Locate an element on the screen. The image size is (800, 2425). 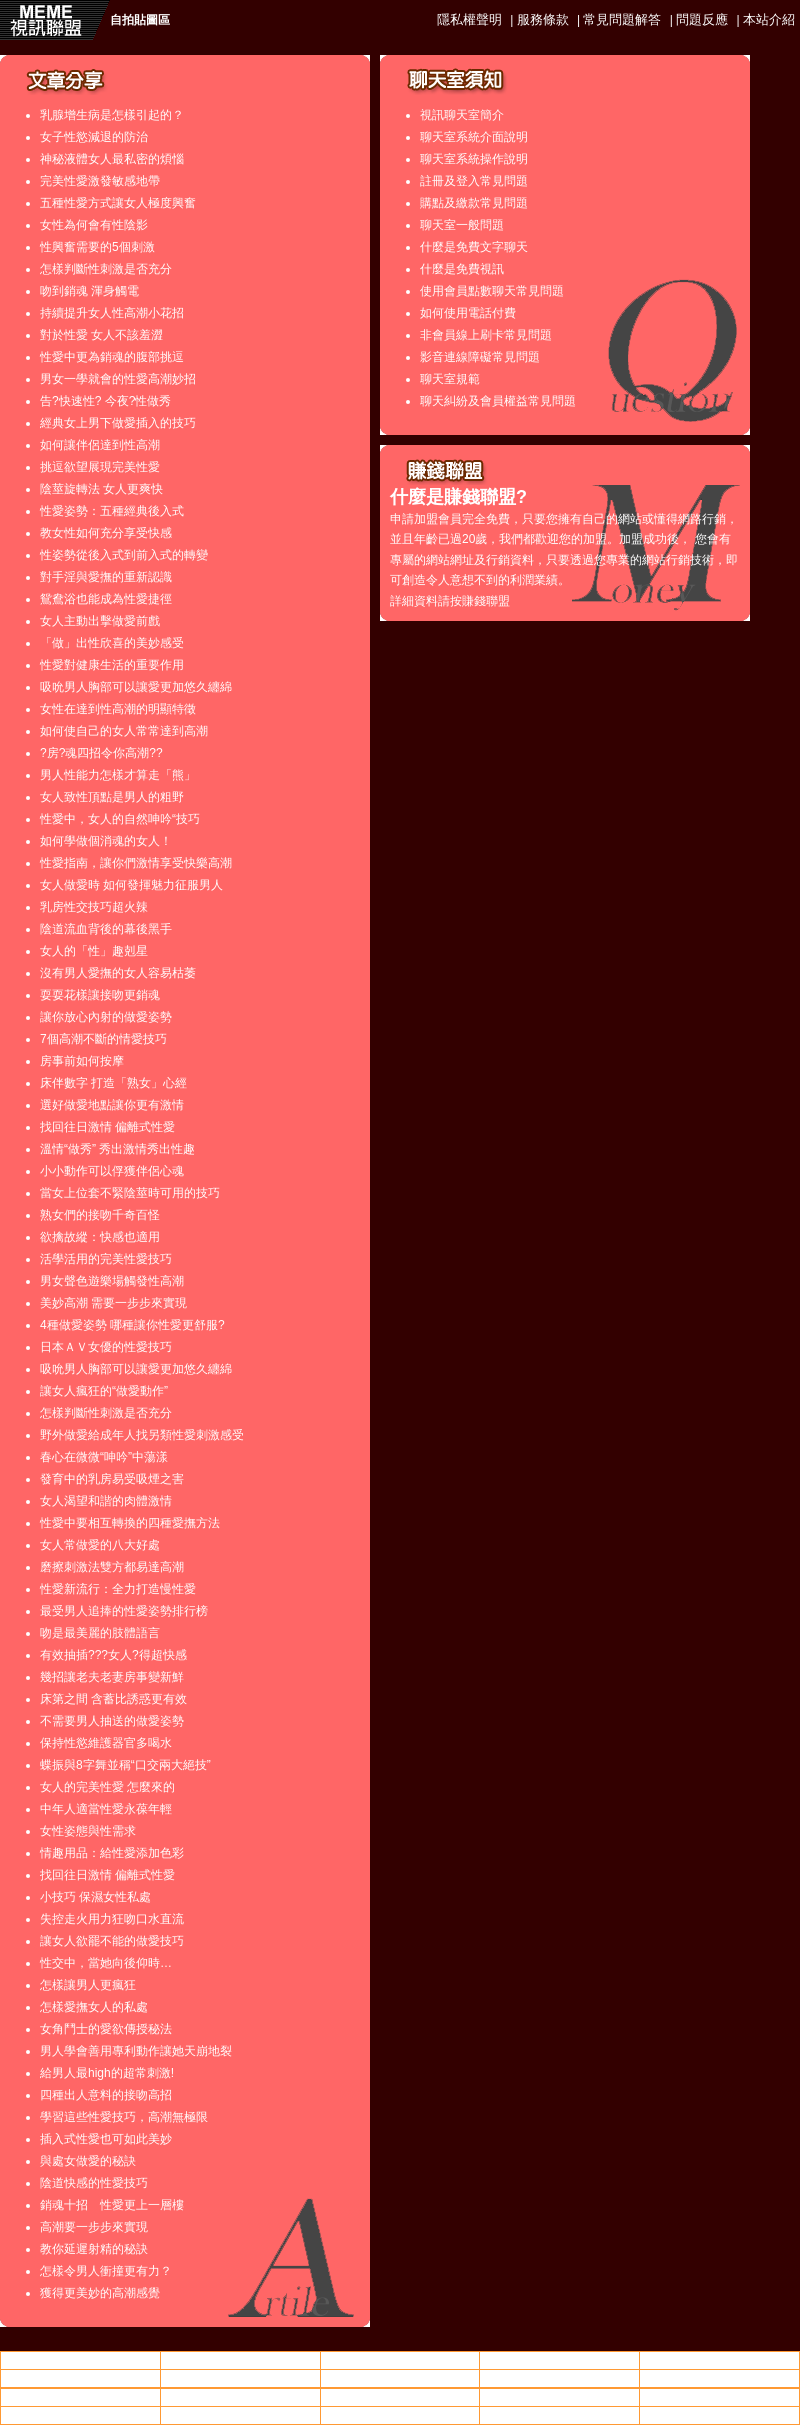
溫情“做秀” 秀出激情秀出性趣 is located at coordinates (117, 1149).